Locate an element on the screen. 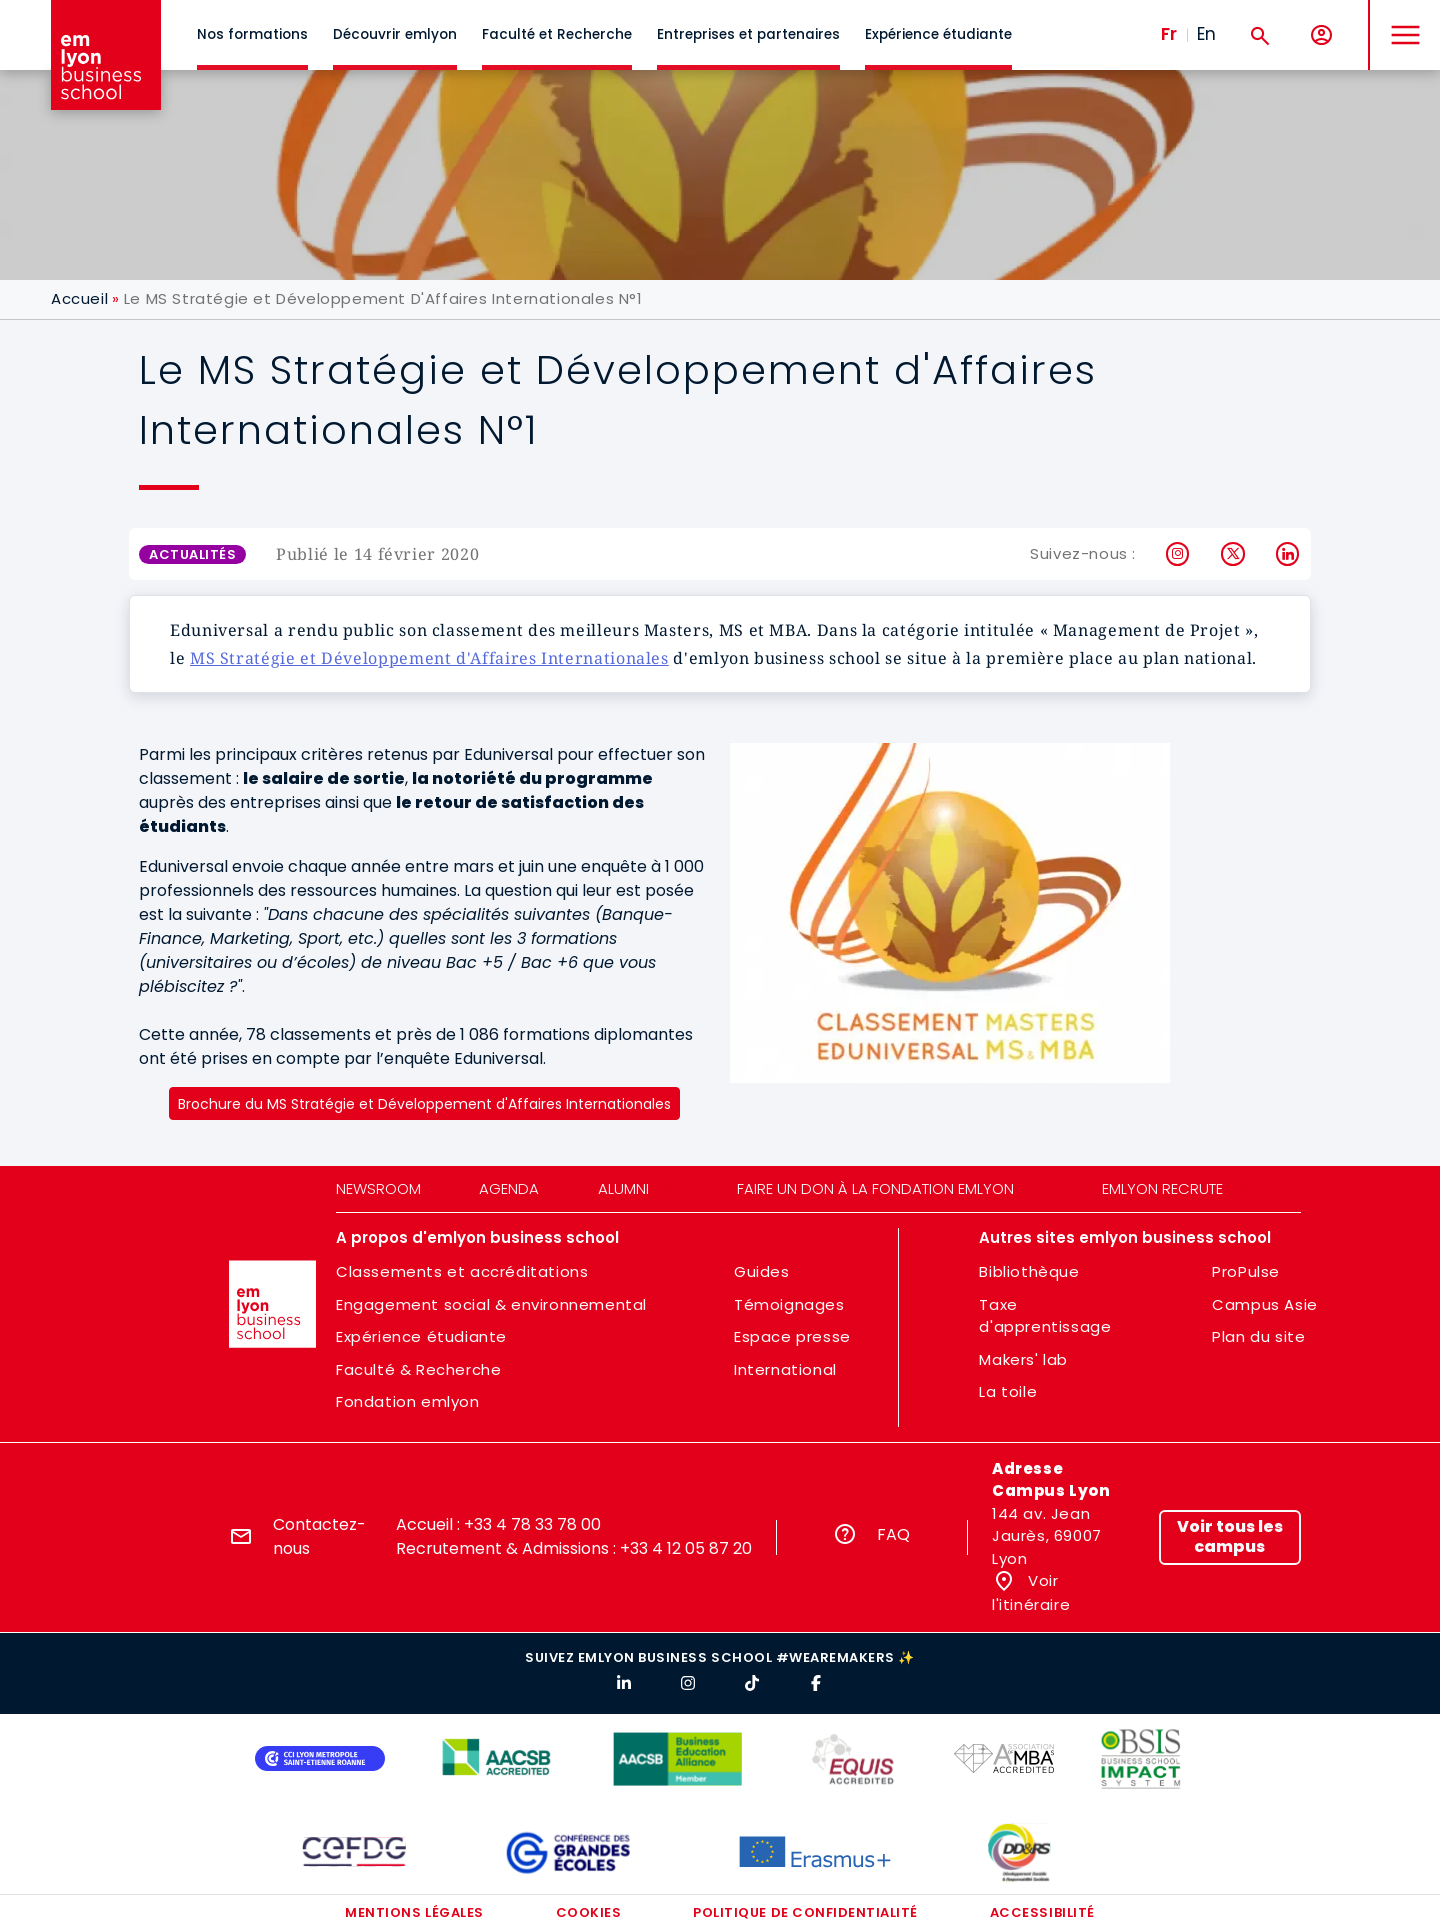  Espace presse is located at coordinates (792, 1336).